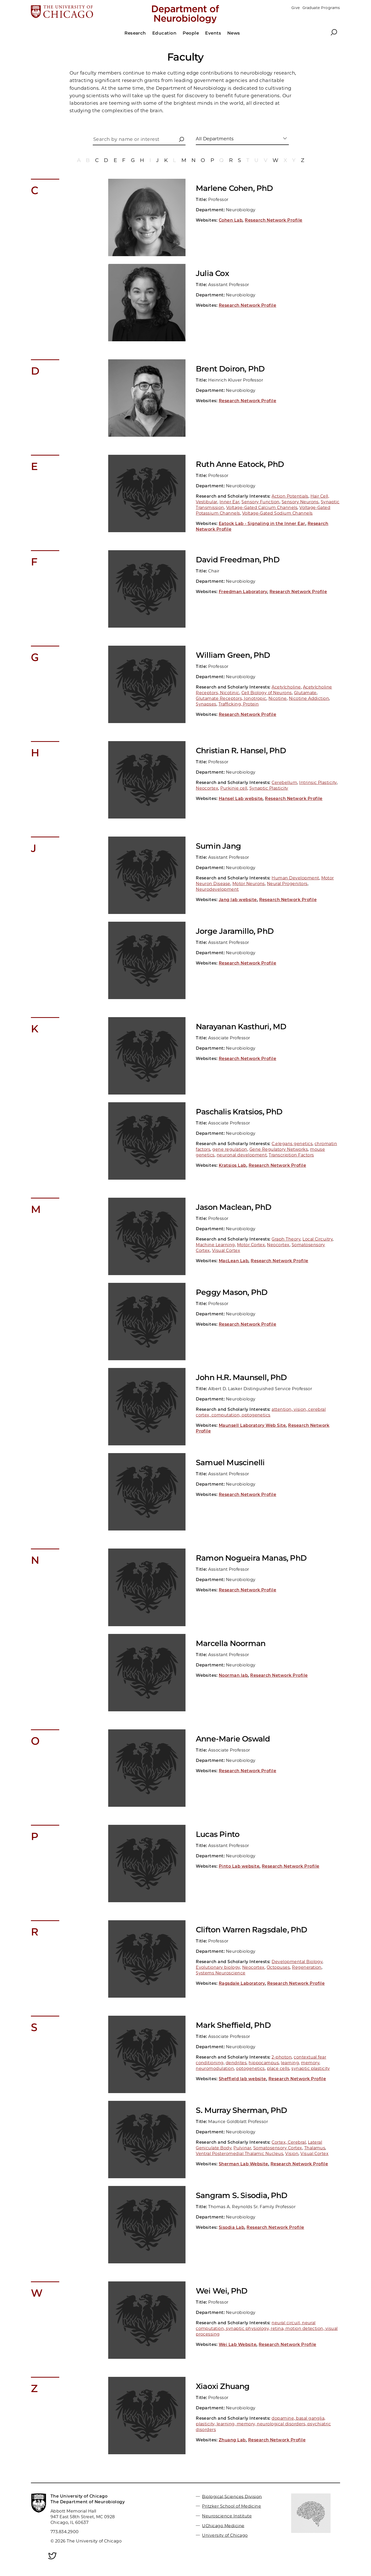  I want to click on Freedman Laboratory, so click(243, 591).